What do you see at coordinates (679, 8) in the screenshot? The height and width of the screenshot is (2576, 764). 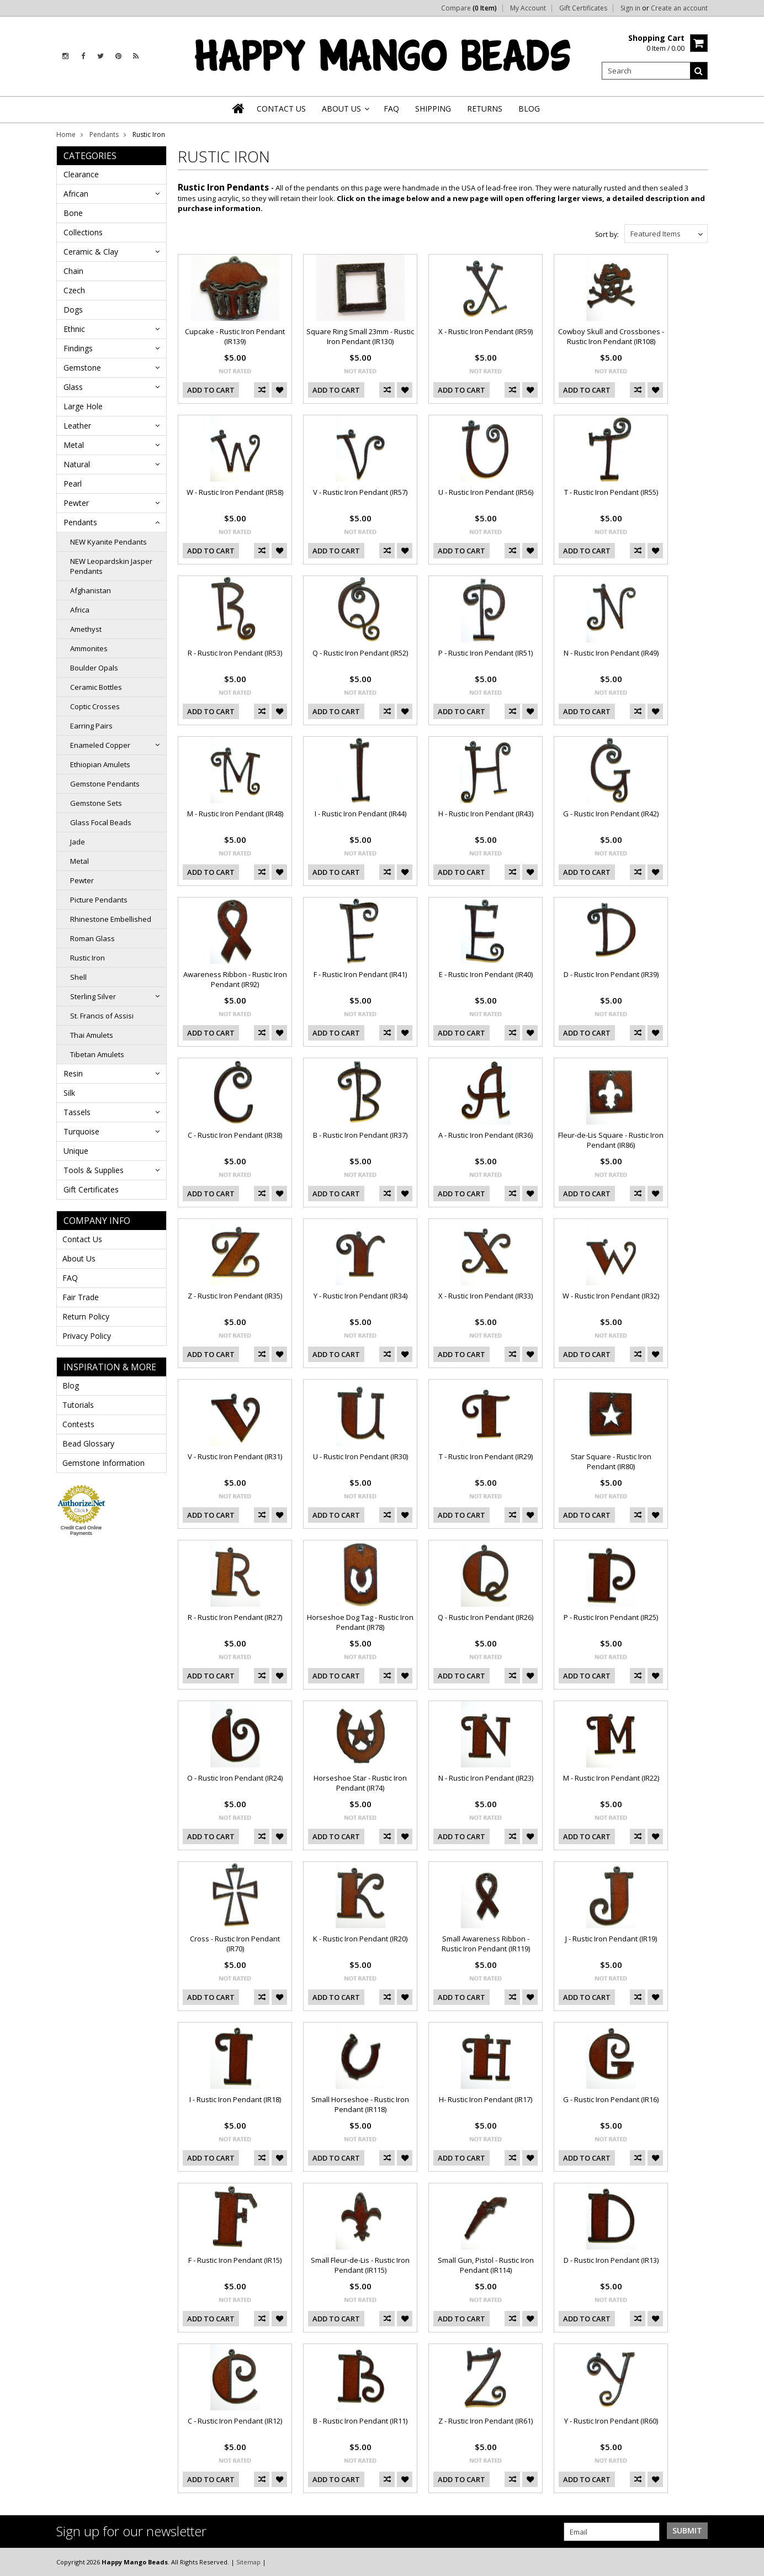 I see `Create an account` at bounding box center [679, 8].